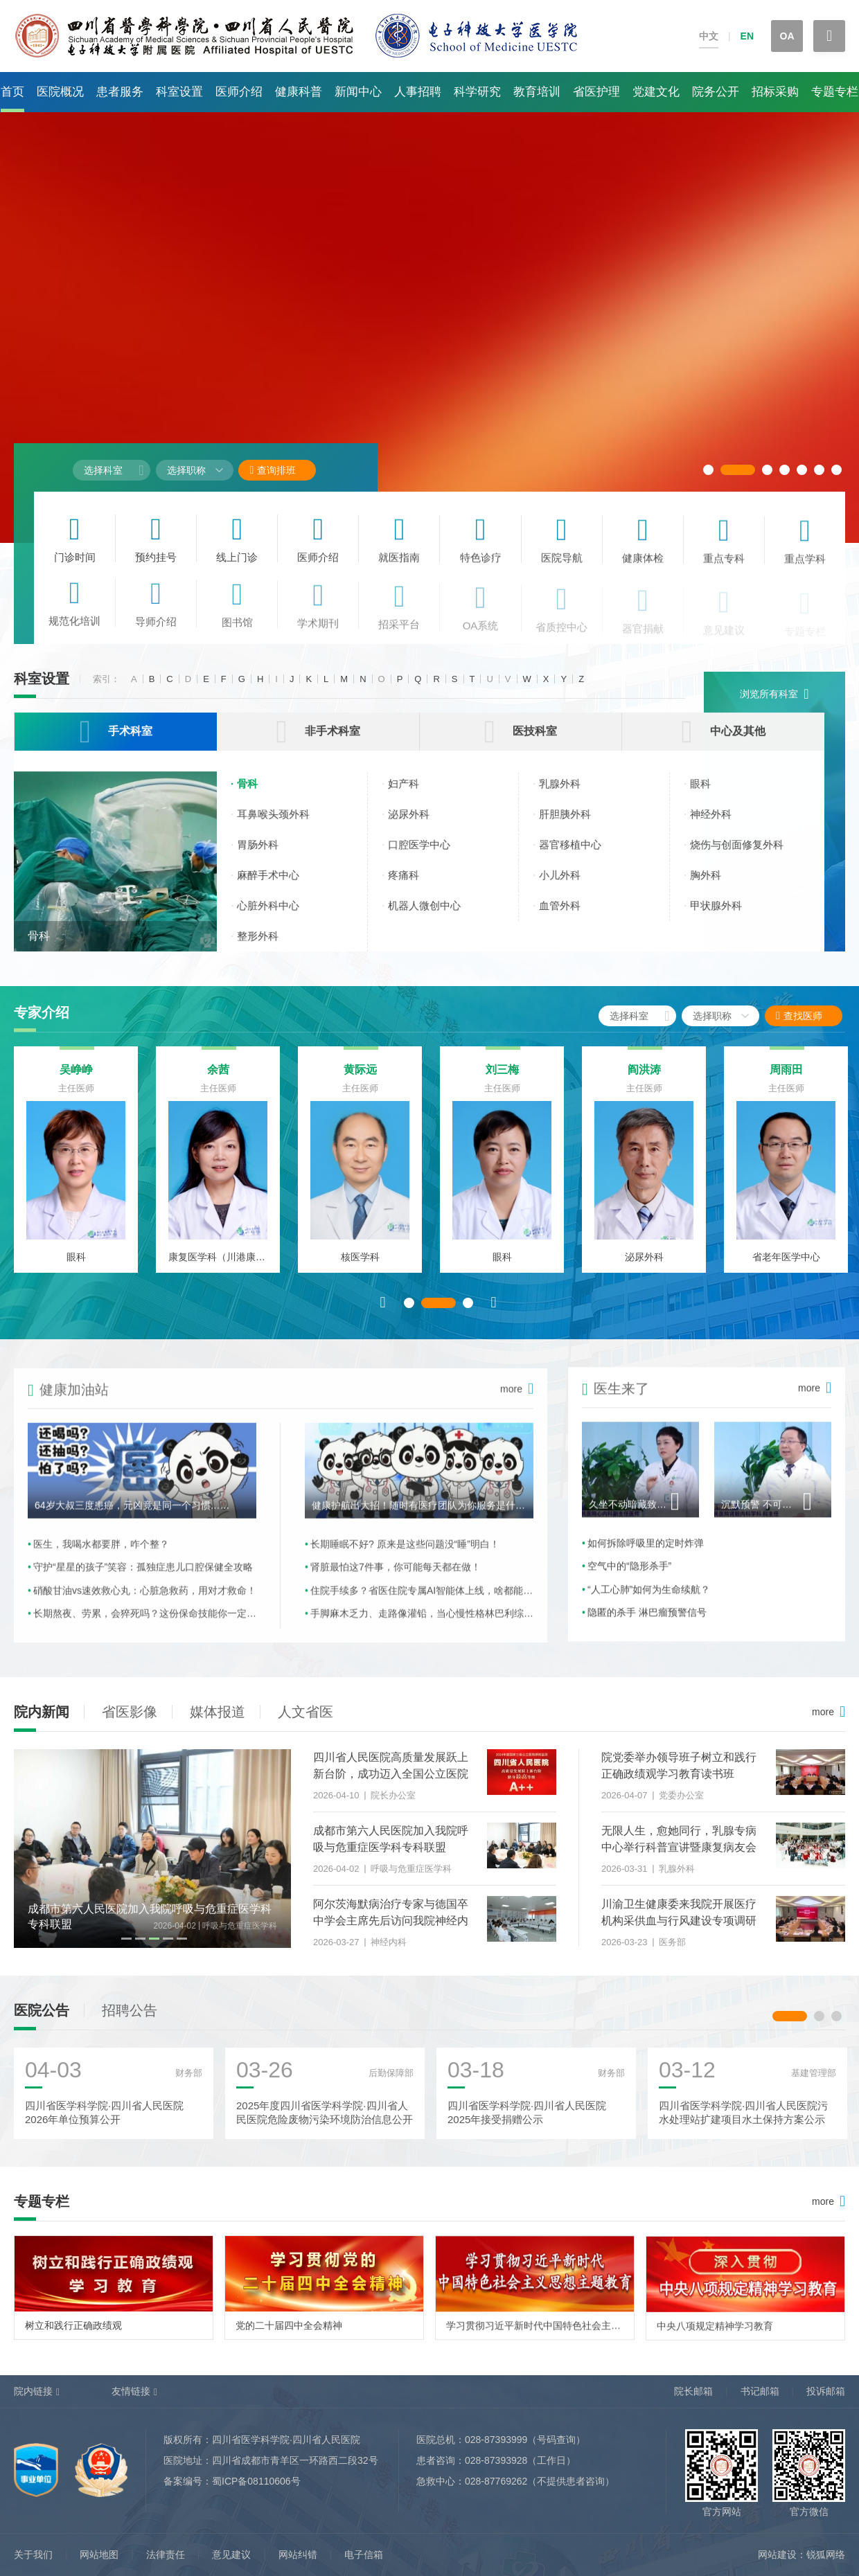 This screenshot has width=859, height=2576. I want to click on 科学研究, so click(477, 91).